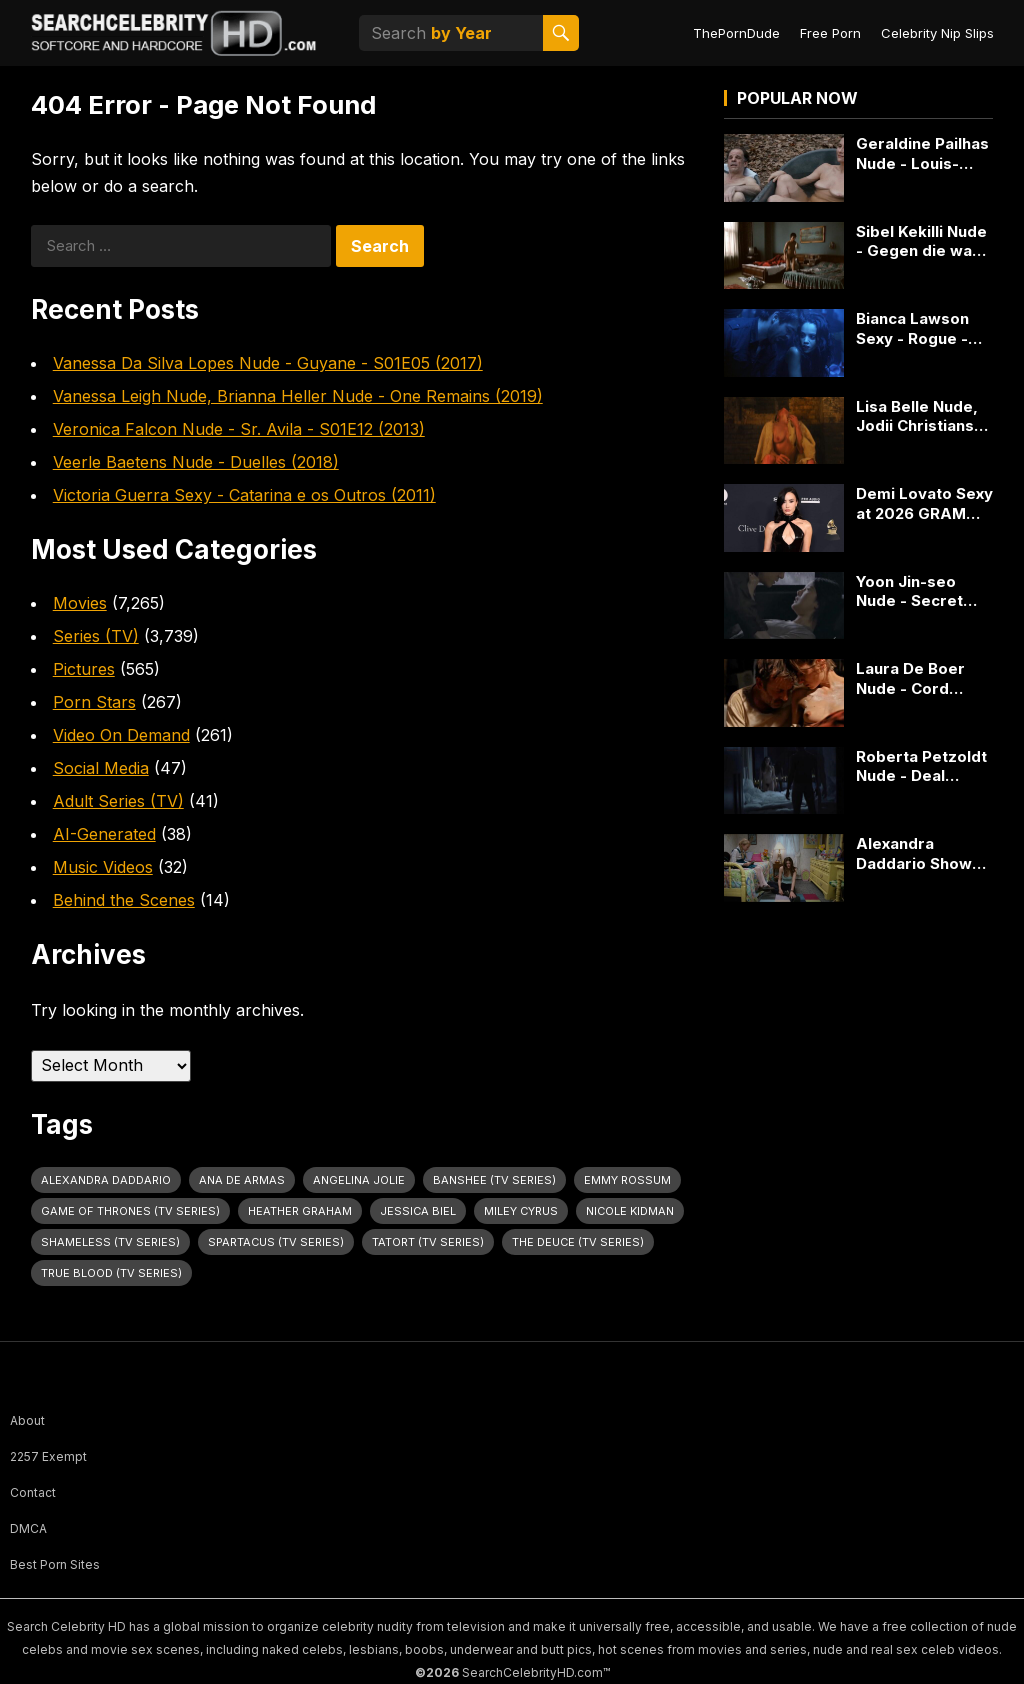 The height and width of the screenshot is (1684, 1024). Describe the element at coordinates (418, 1211) in the screenshot. I see `Jessica Biel [Jessica Biel (23 items)]` at that location.